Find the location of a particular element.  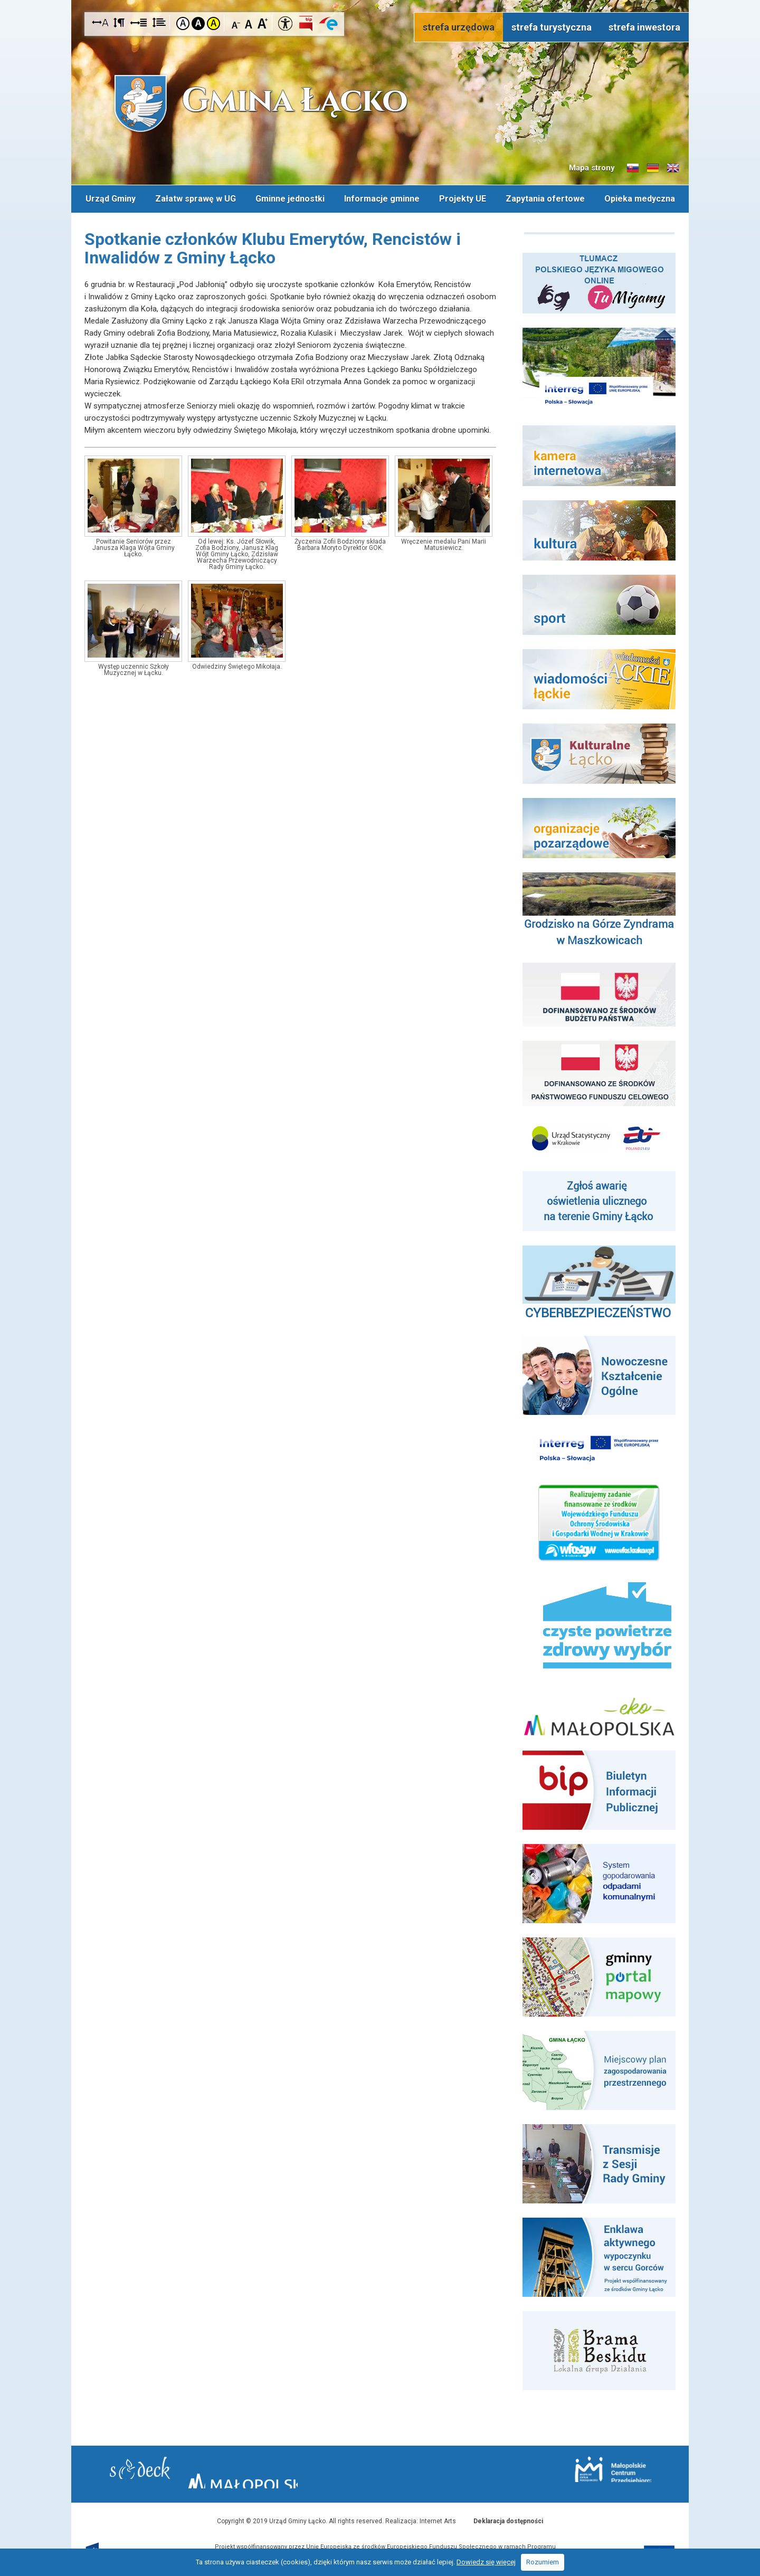

Gminne jednostki is located at coordinates (289, 197).